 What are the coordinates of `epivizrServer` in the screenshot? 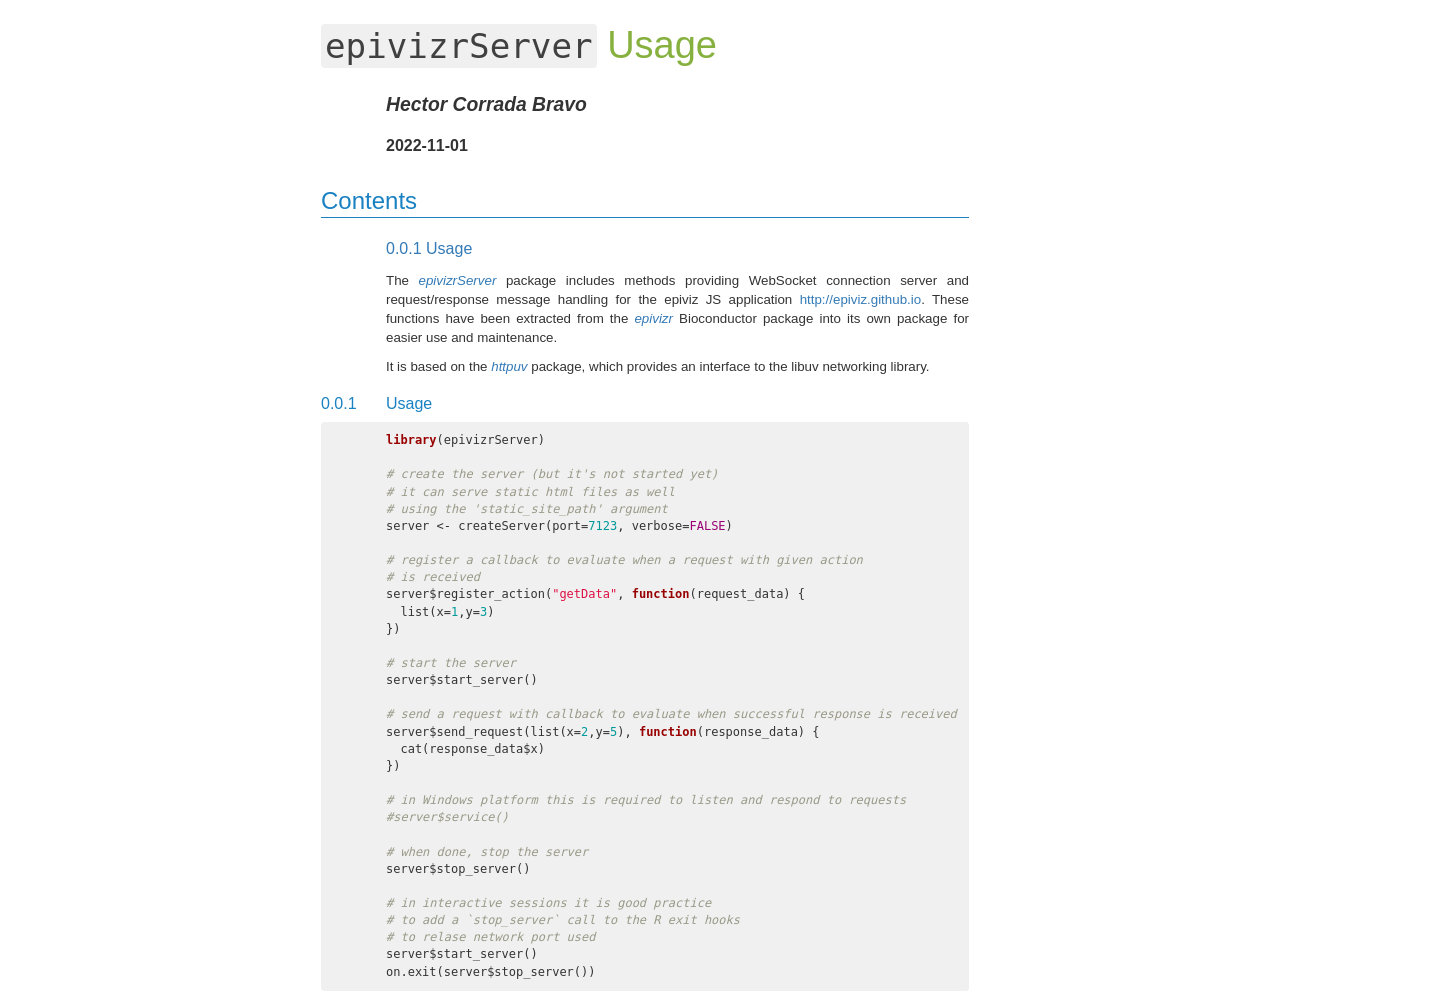 It's located at (458, 280).